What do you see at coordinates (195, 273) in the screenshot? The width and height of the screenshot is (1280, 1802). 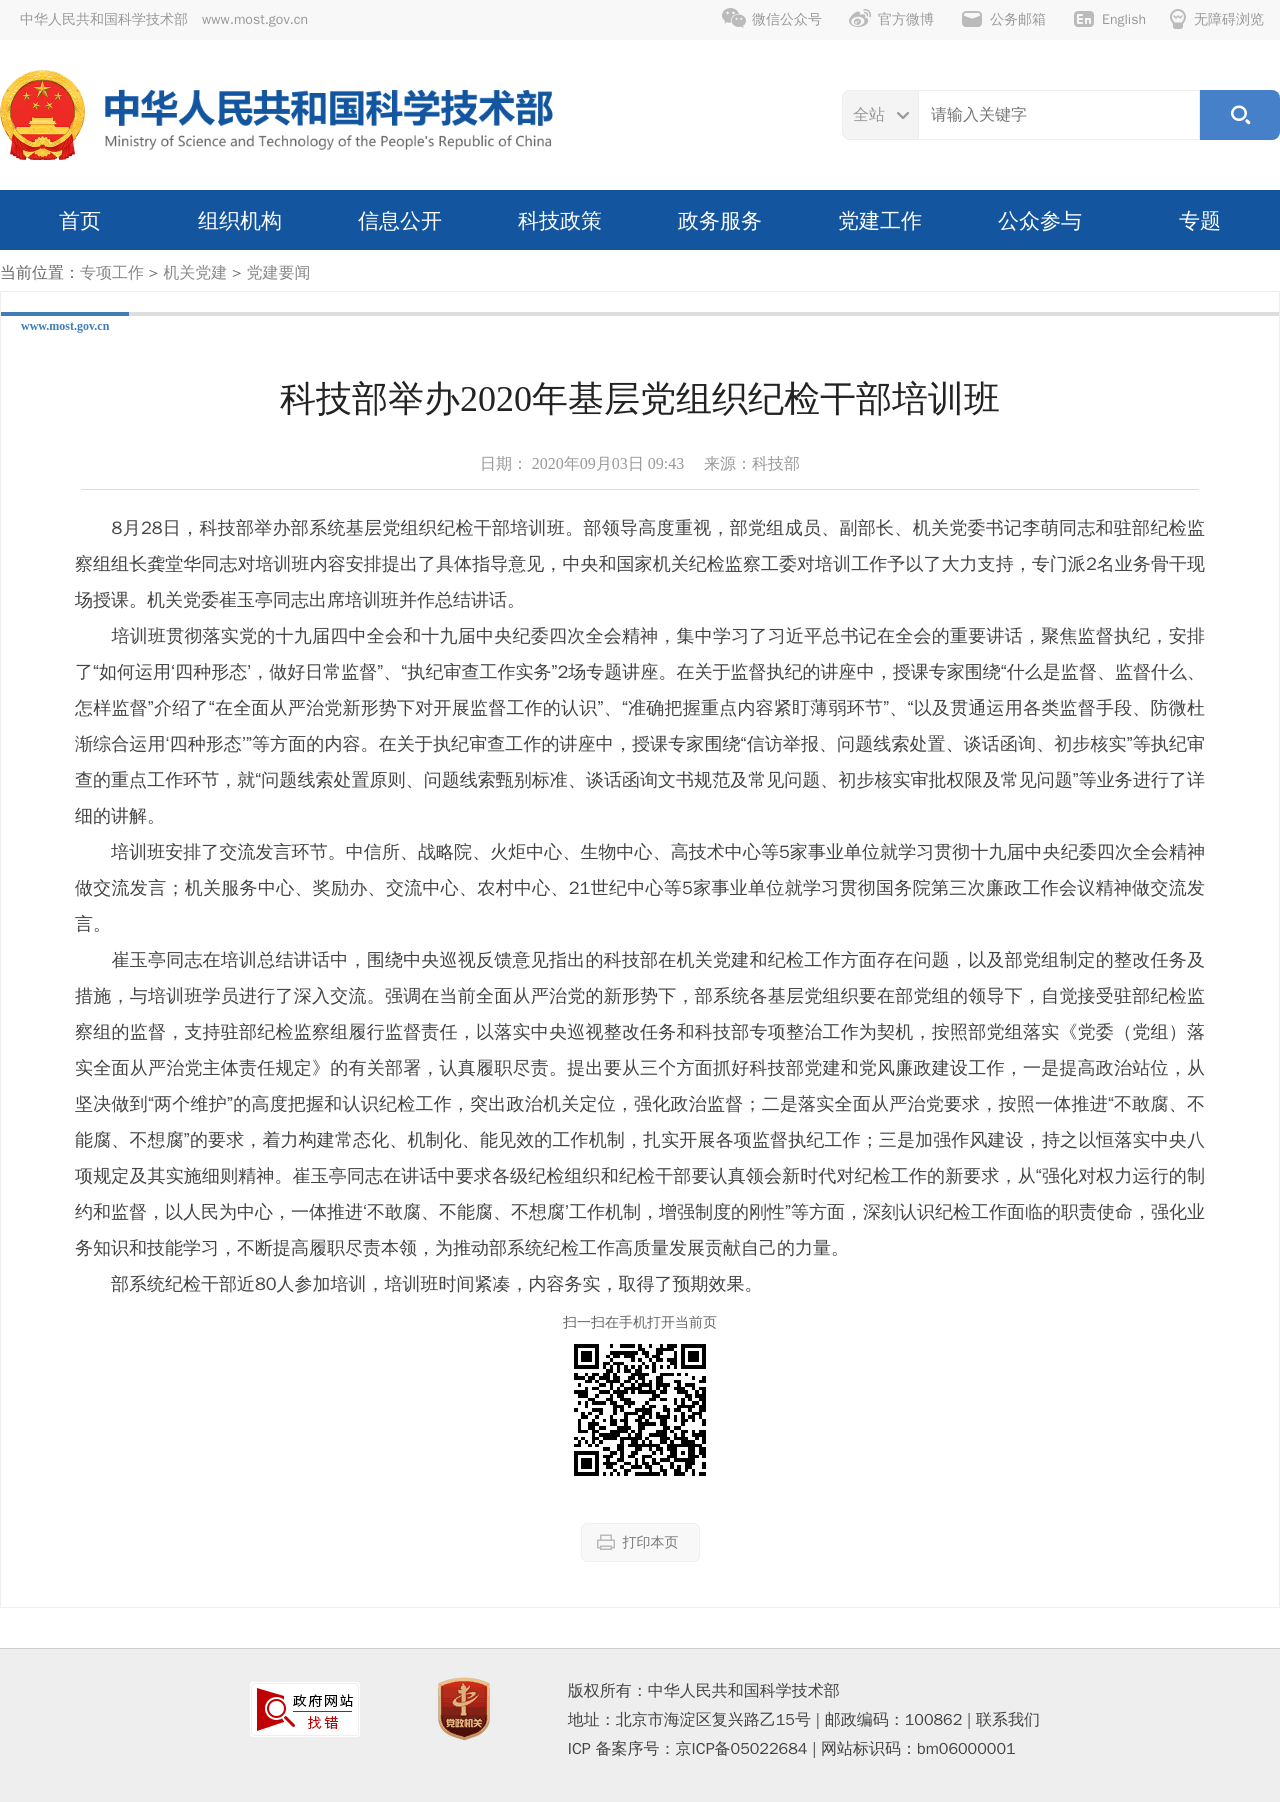 I see `机关党建` at bounding box center [195, 273].